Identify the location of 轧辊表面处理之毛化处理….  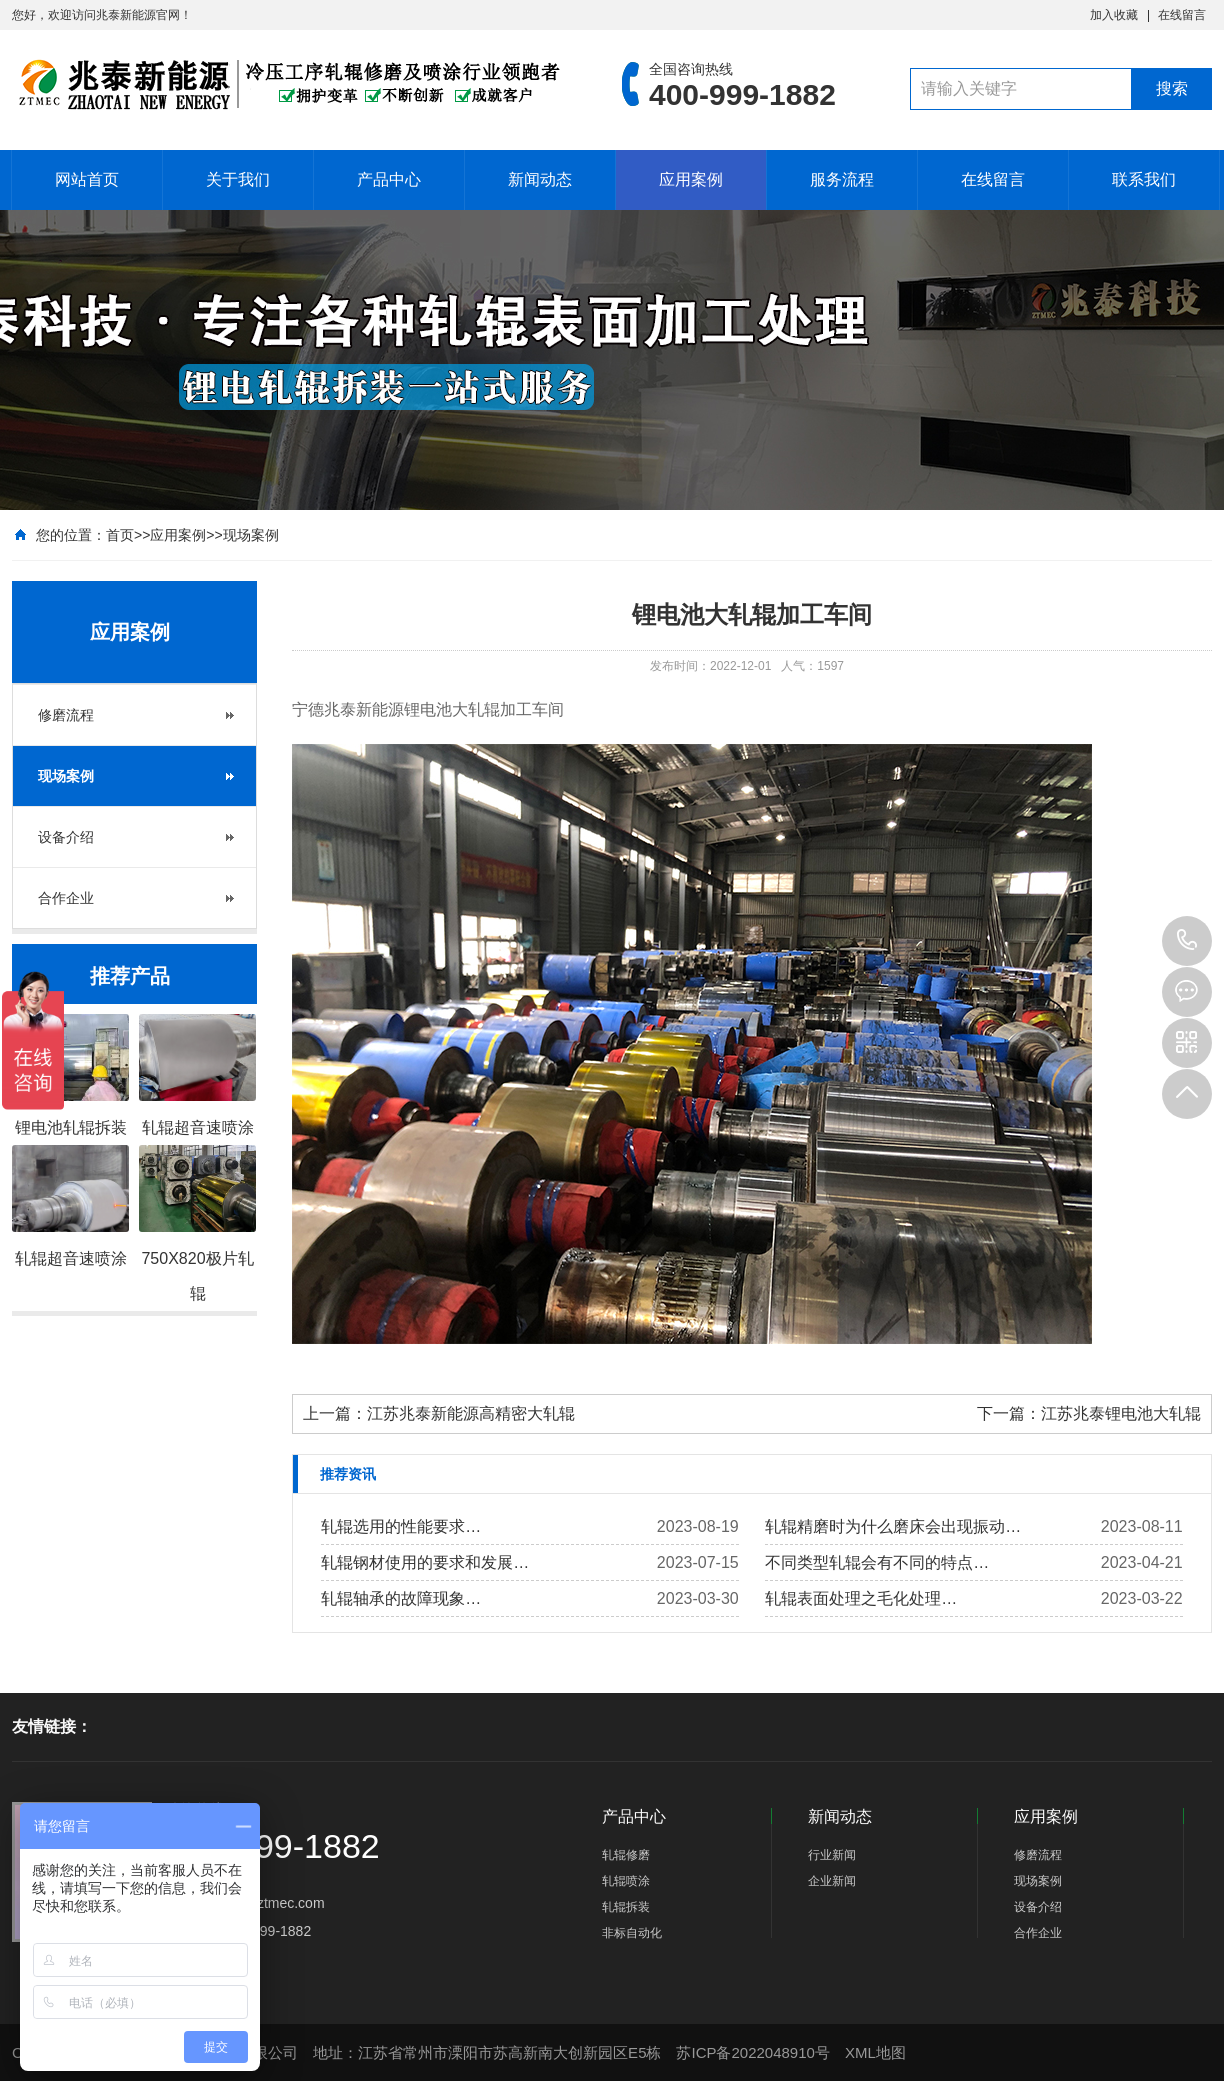
(861, 1598).